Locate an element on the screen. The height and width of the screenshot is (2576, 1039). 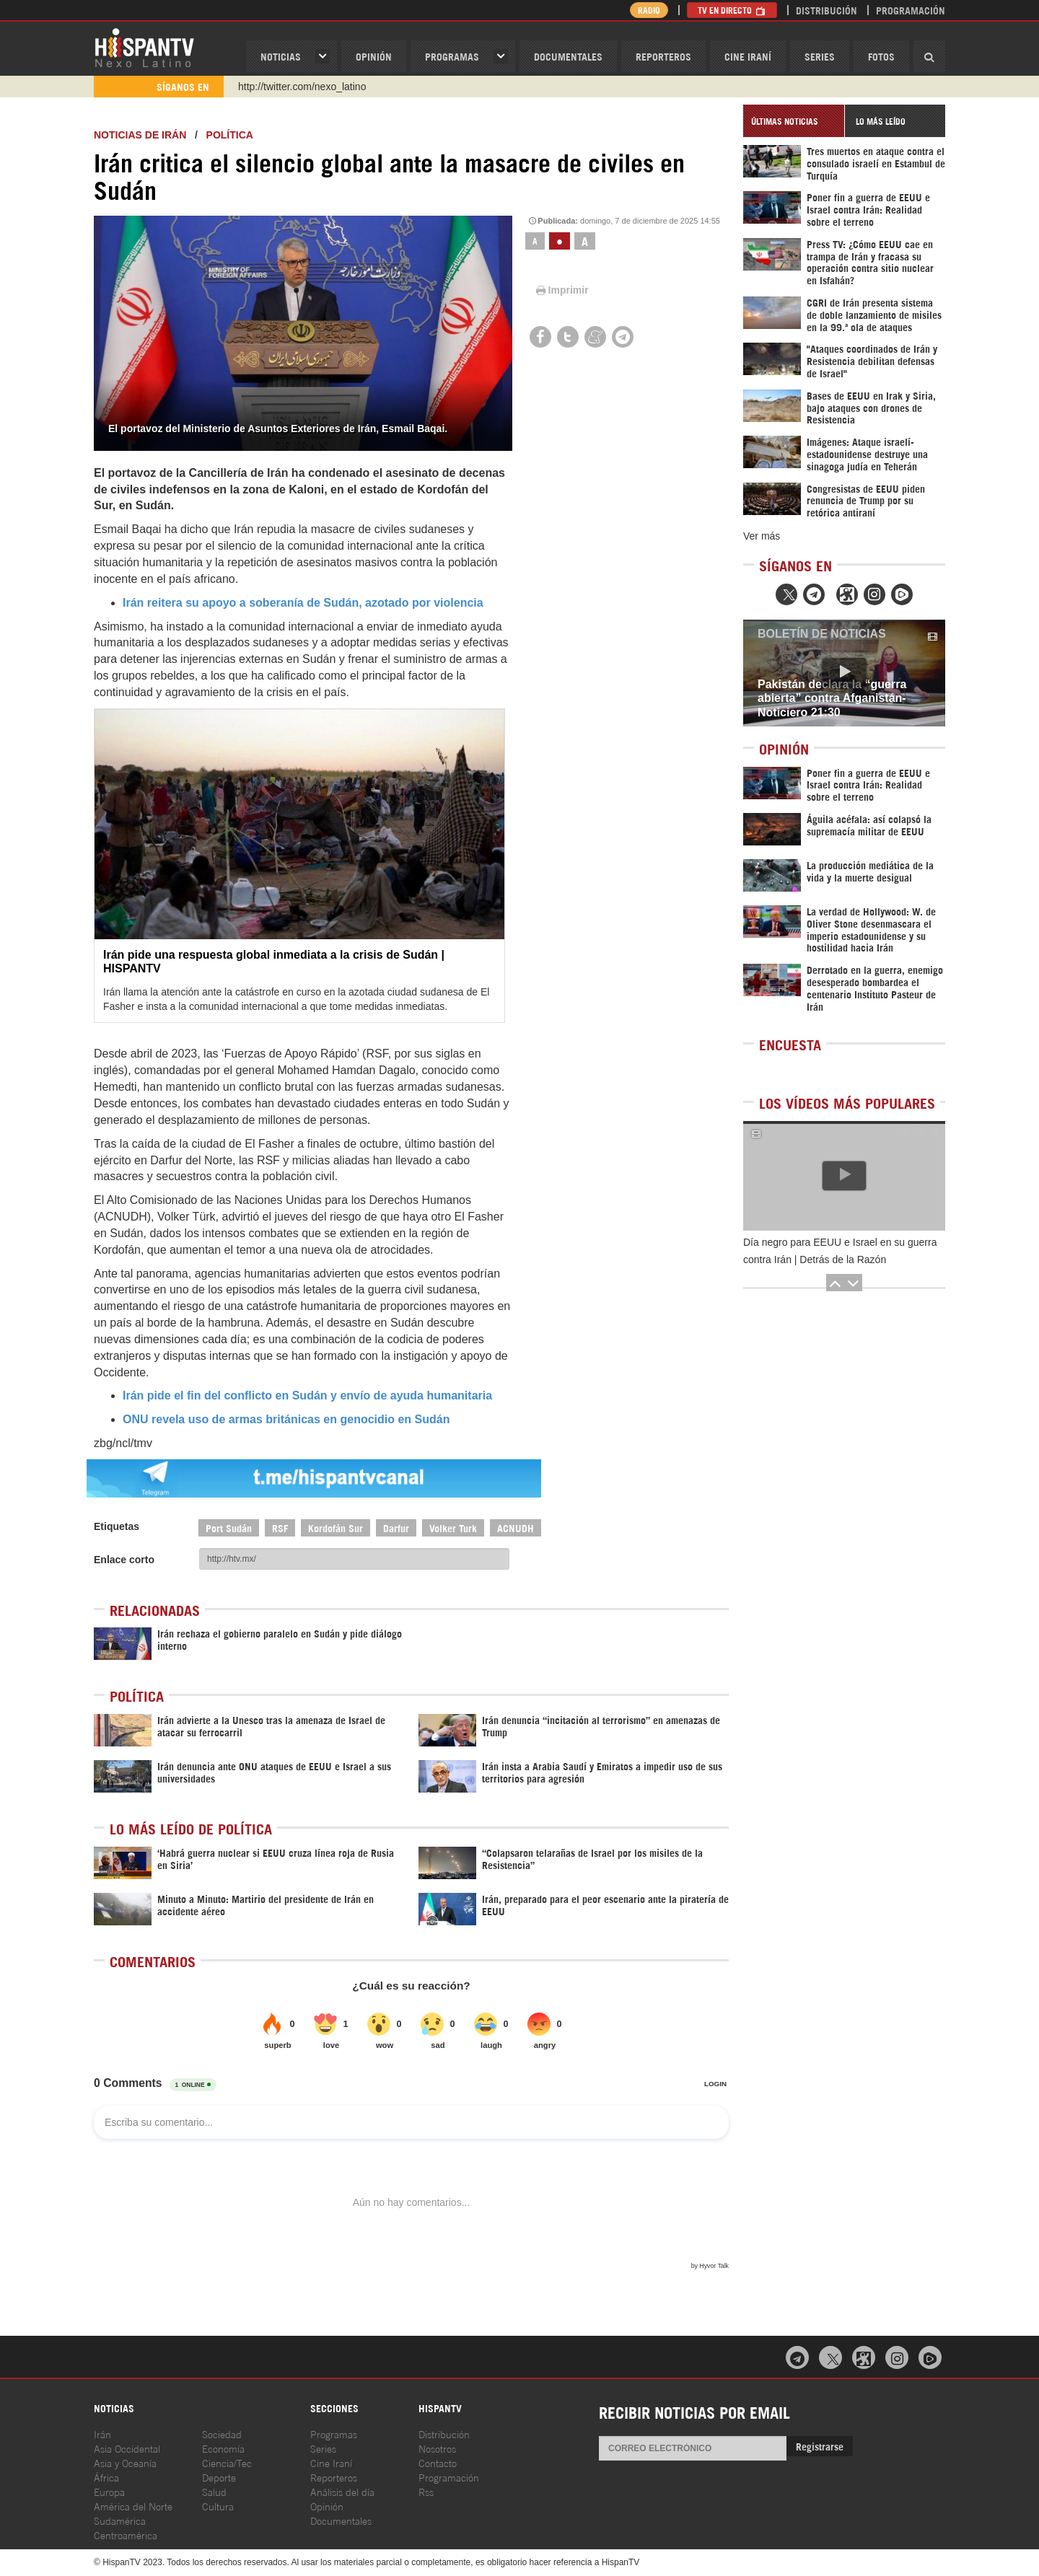
Día negro para EEUU e Israel en su guerra contra Irán | Detrás de la Razón is located at coordinates (840, 1250).